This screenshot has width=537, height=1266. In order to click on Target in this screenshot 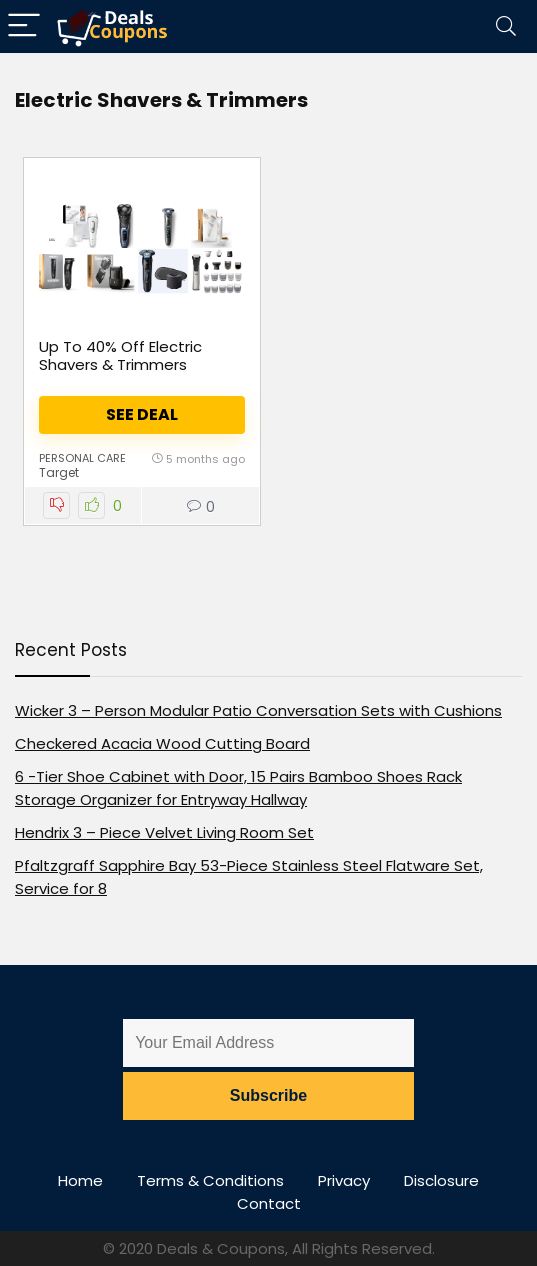, I will do `click(59, 472)`.